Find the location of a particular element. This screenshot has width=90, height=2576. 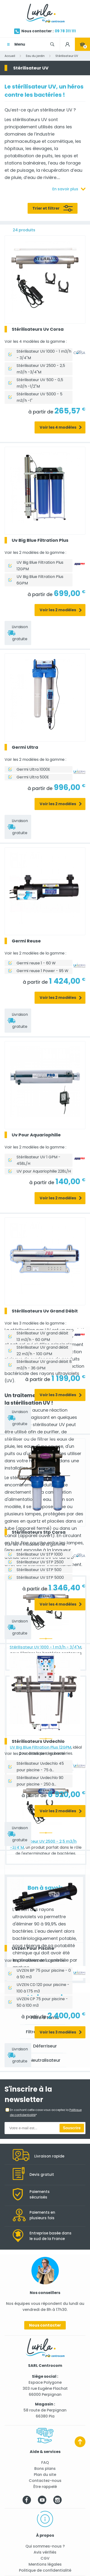

Germi Ultra is located at coordinates (25, 747).